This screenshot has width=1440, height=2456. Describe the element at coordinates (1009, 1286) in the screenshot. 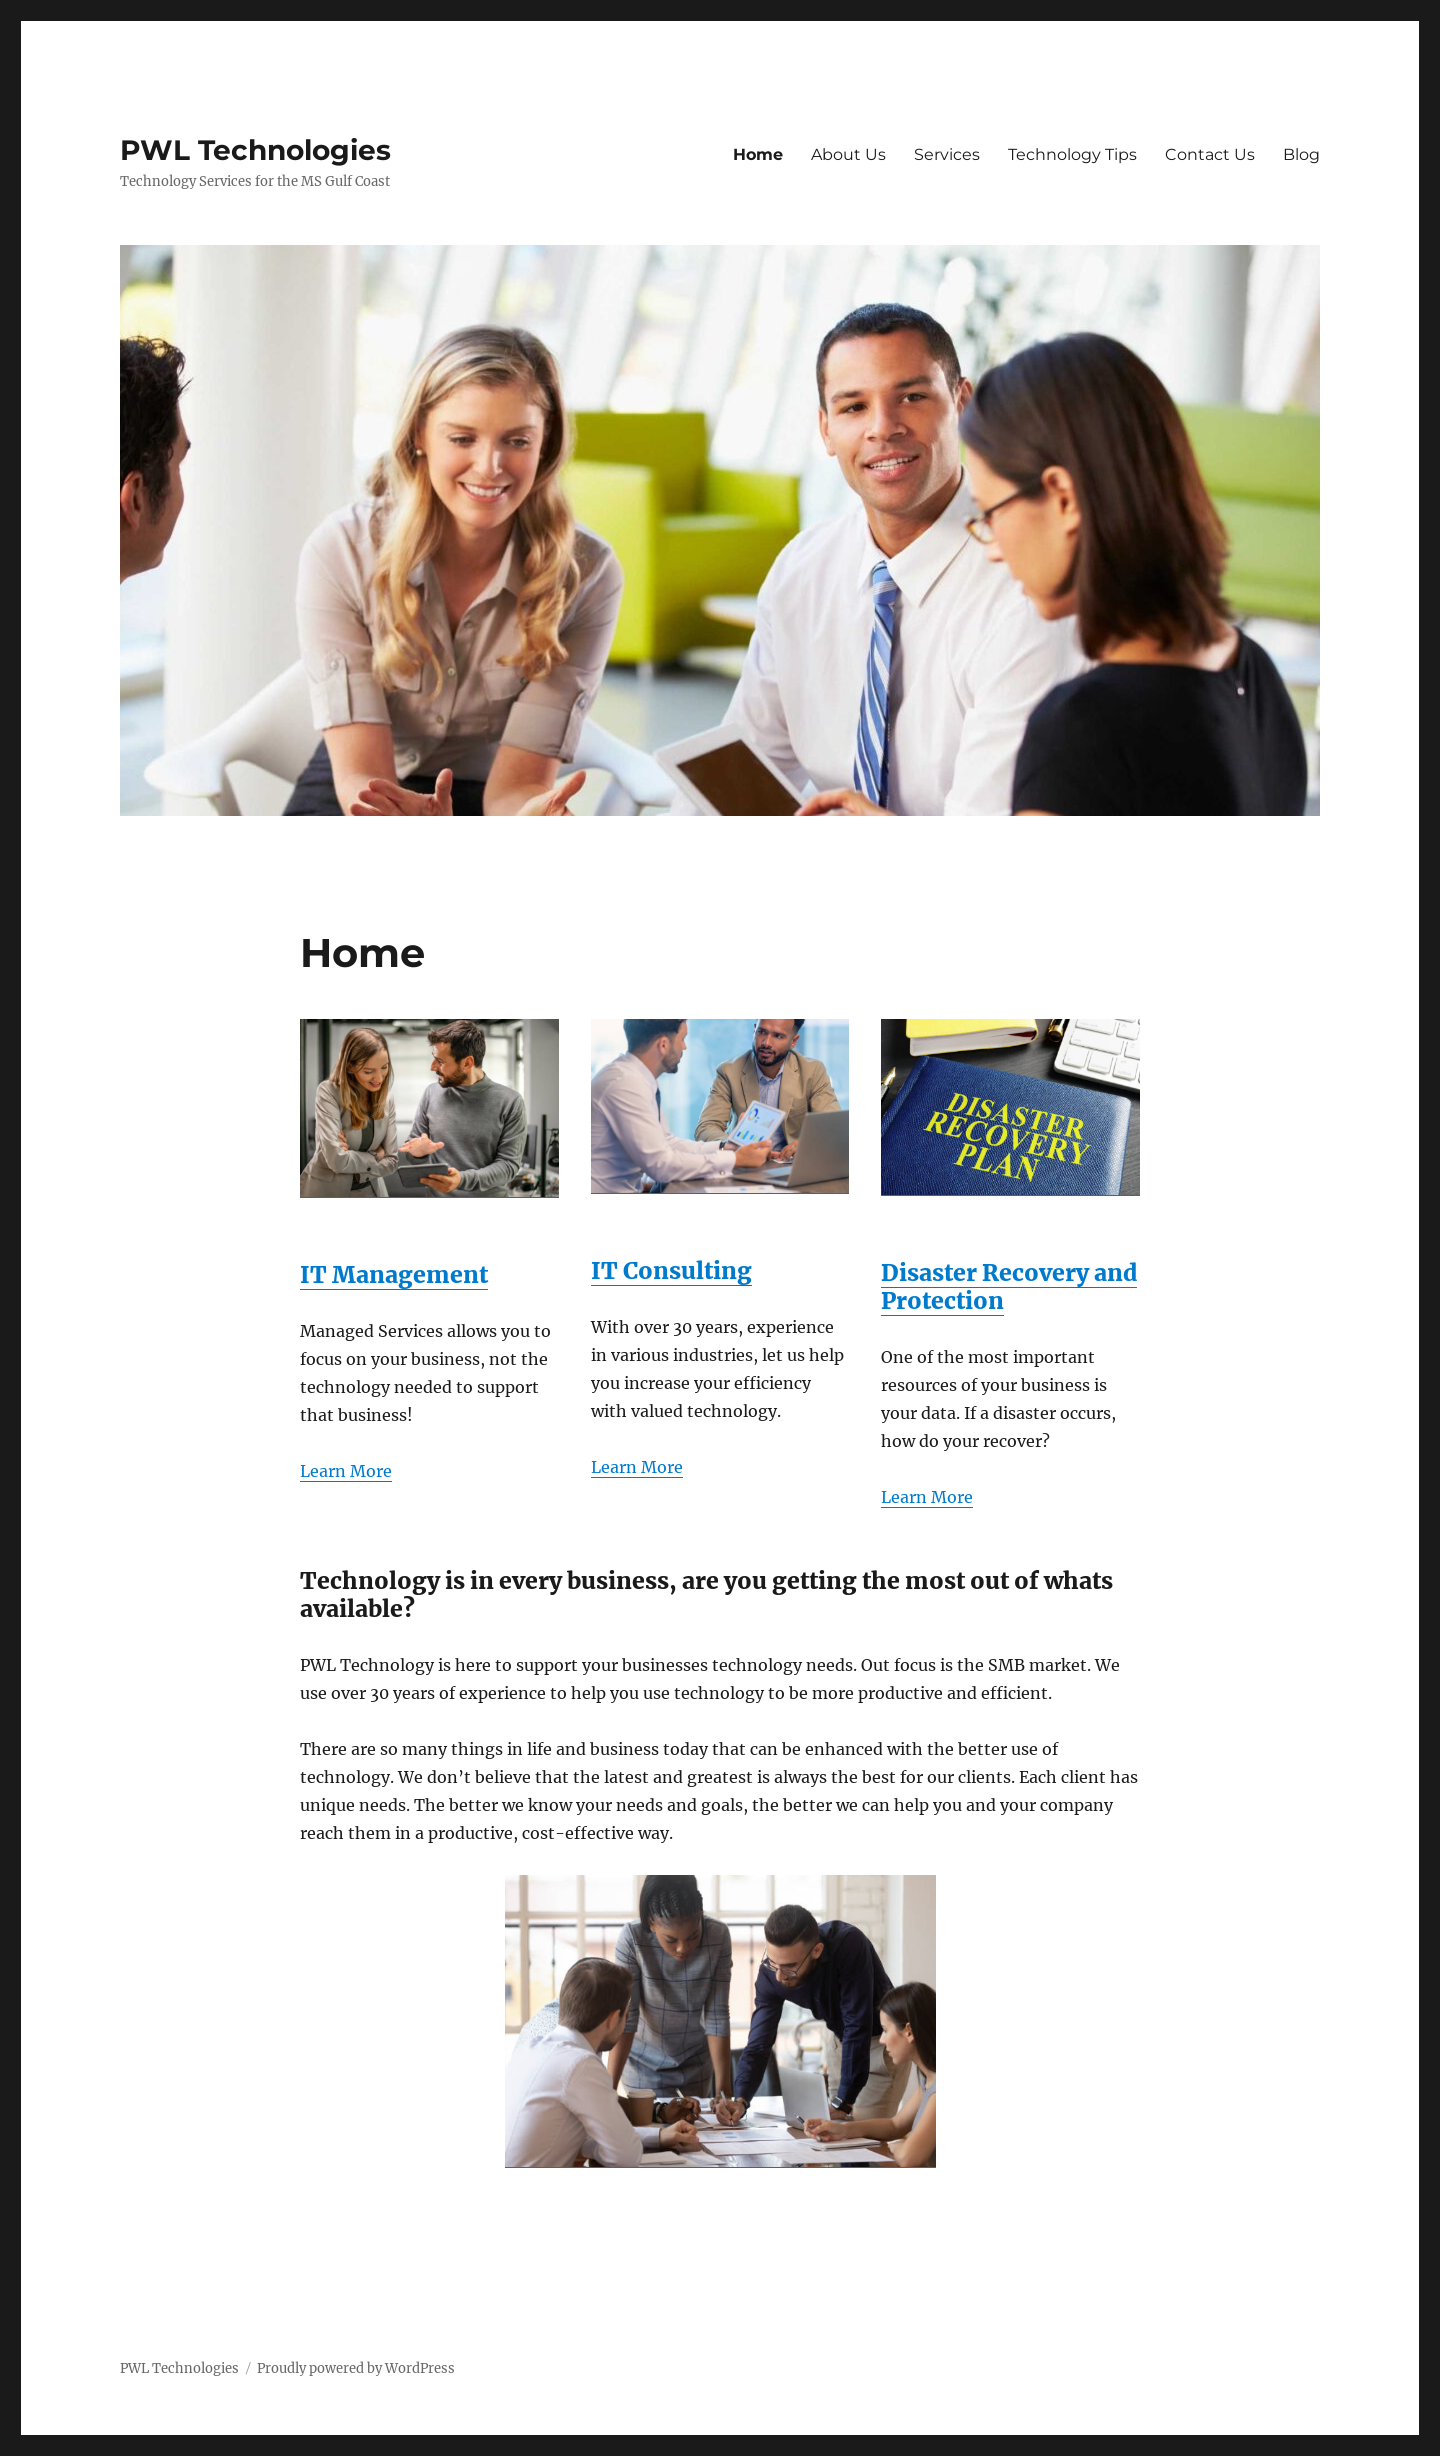

I see `Disaster Recovery and Protection` at that location.